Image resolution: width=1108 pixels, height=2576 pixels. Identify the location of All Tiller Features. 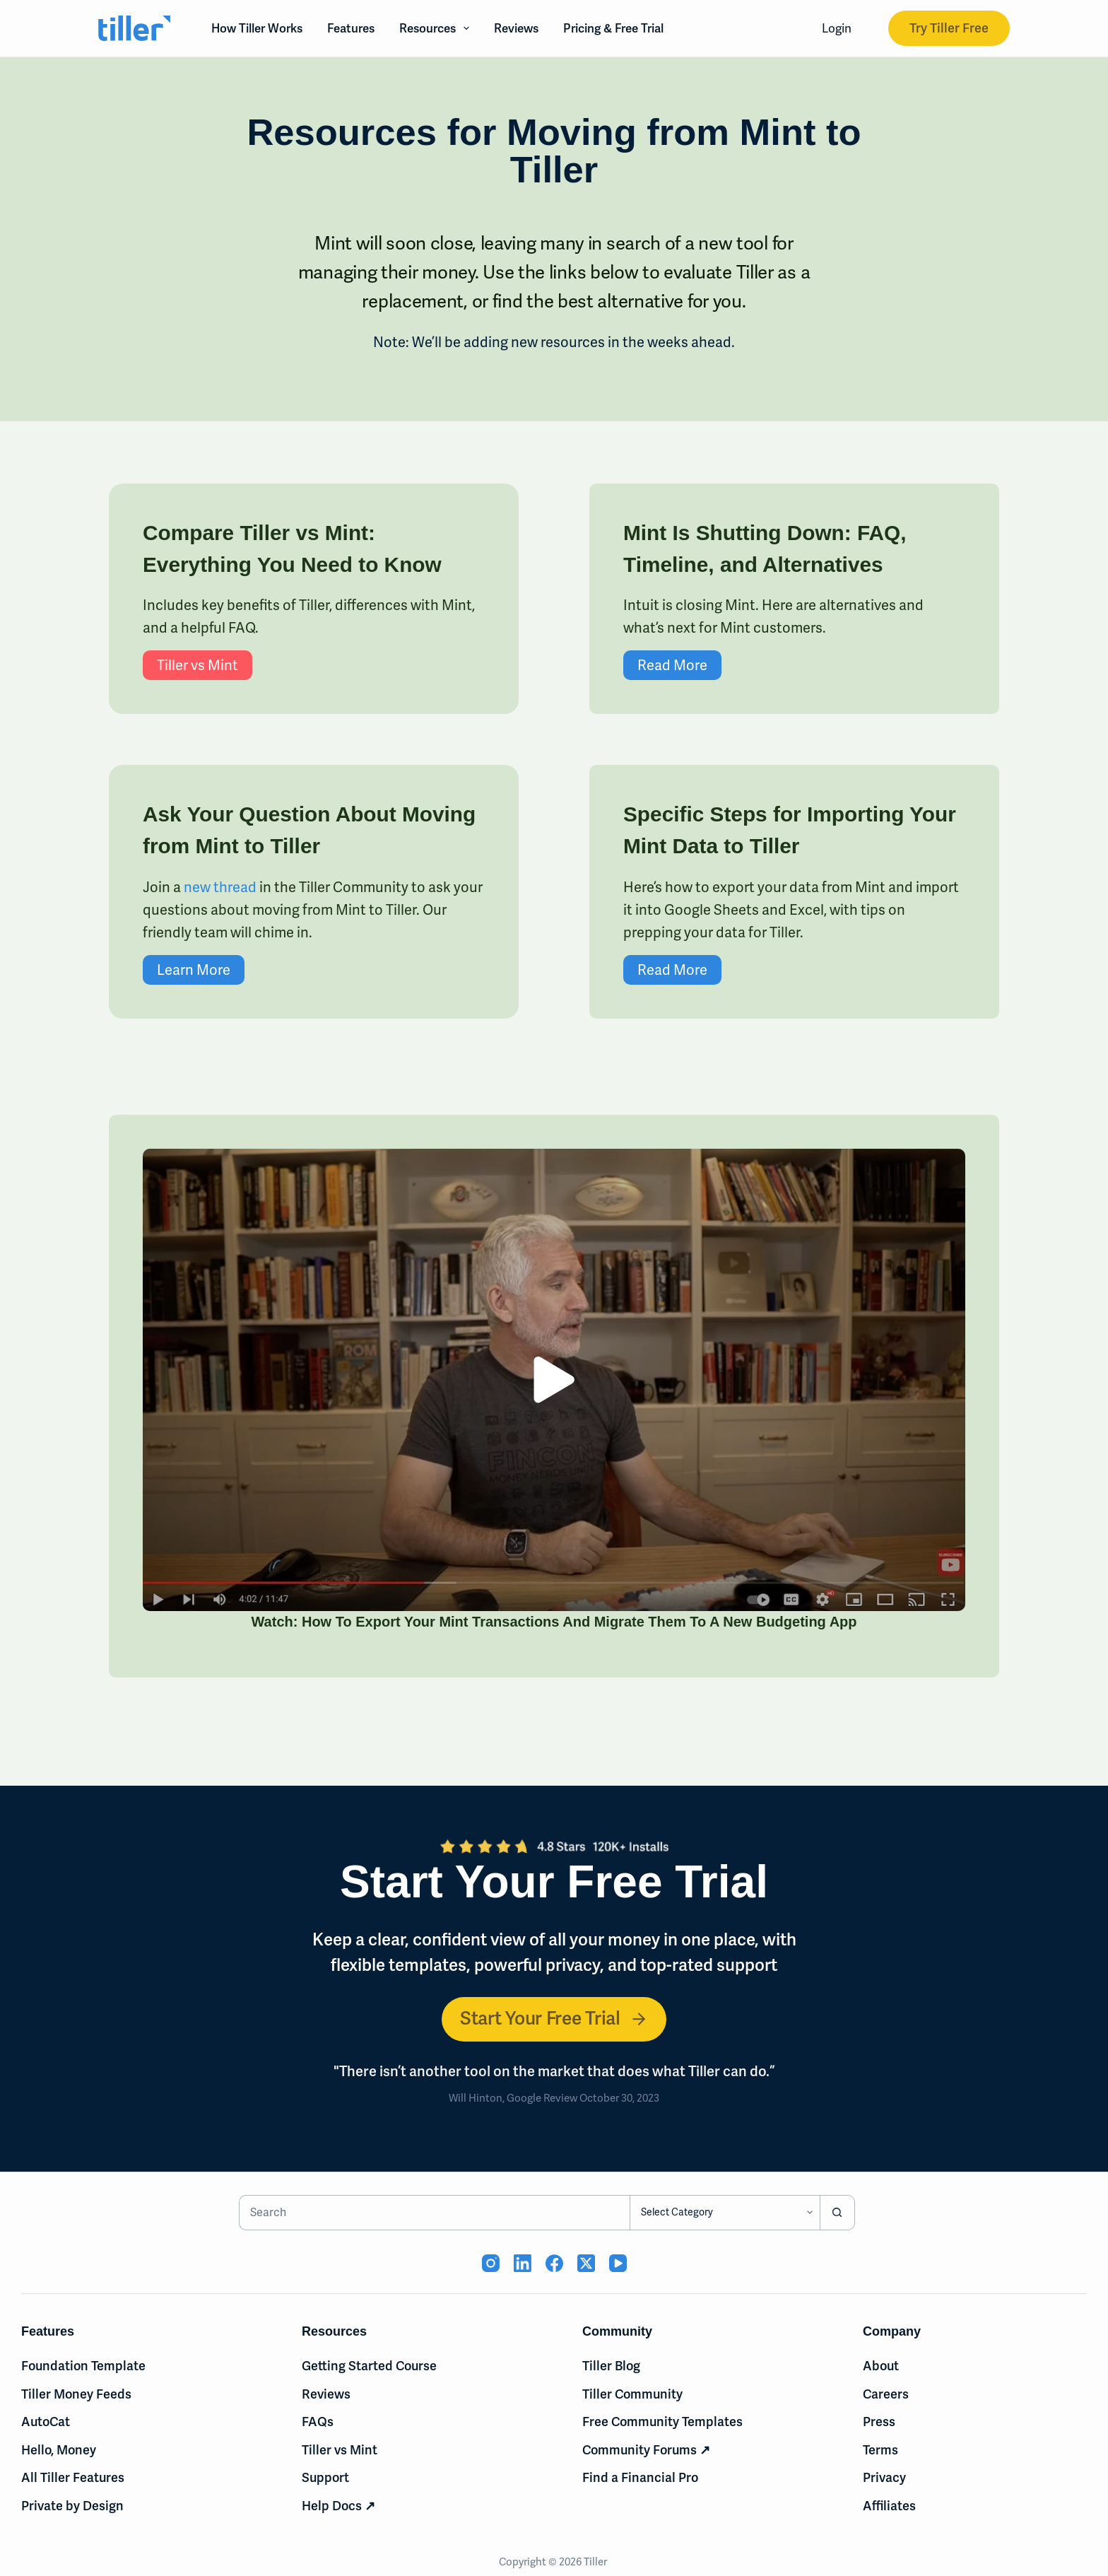
(72, 2478).